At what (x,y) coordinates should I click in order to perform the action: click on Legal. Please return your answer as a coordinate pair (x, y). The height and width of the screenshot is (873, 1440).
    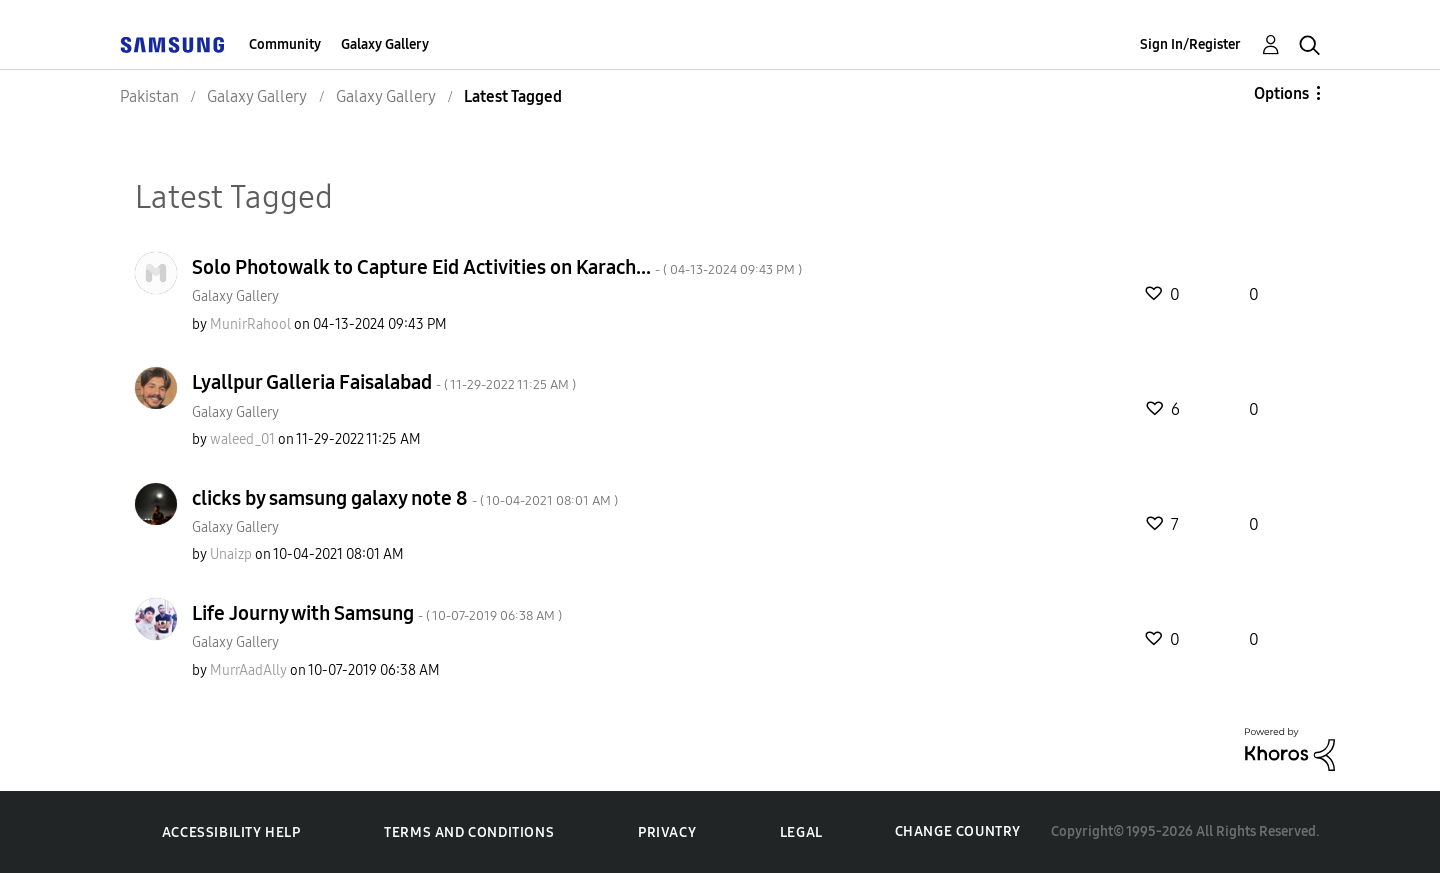
    Looking at the image, I should click on (801, 832).